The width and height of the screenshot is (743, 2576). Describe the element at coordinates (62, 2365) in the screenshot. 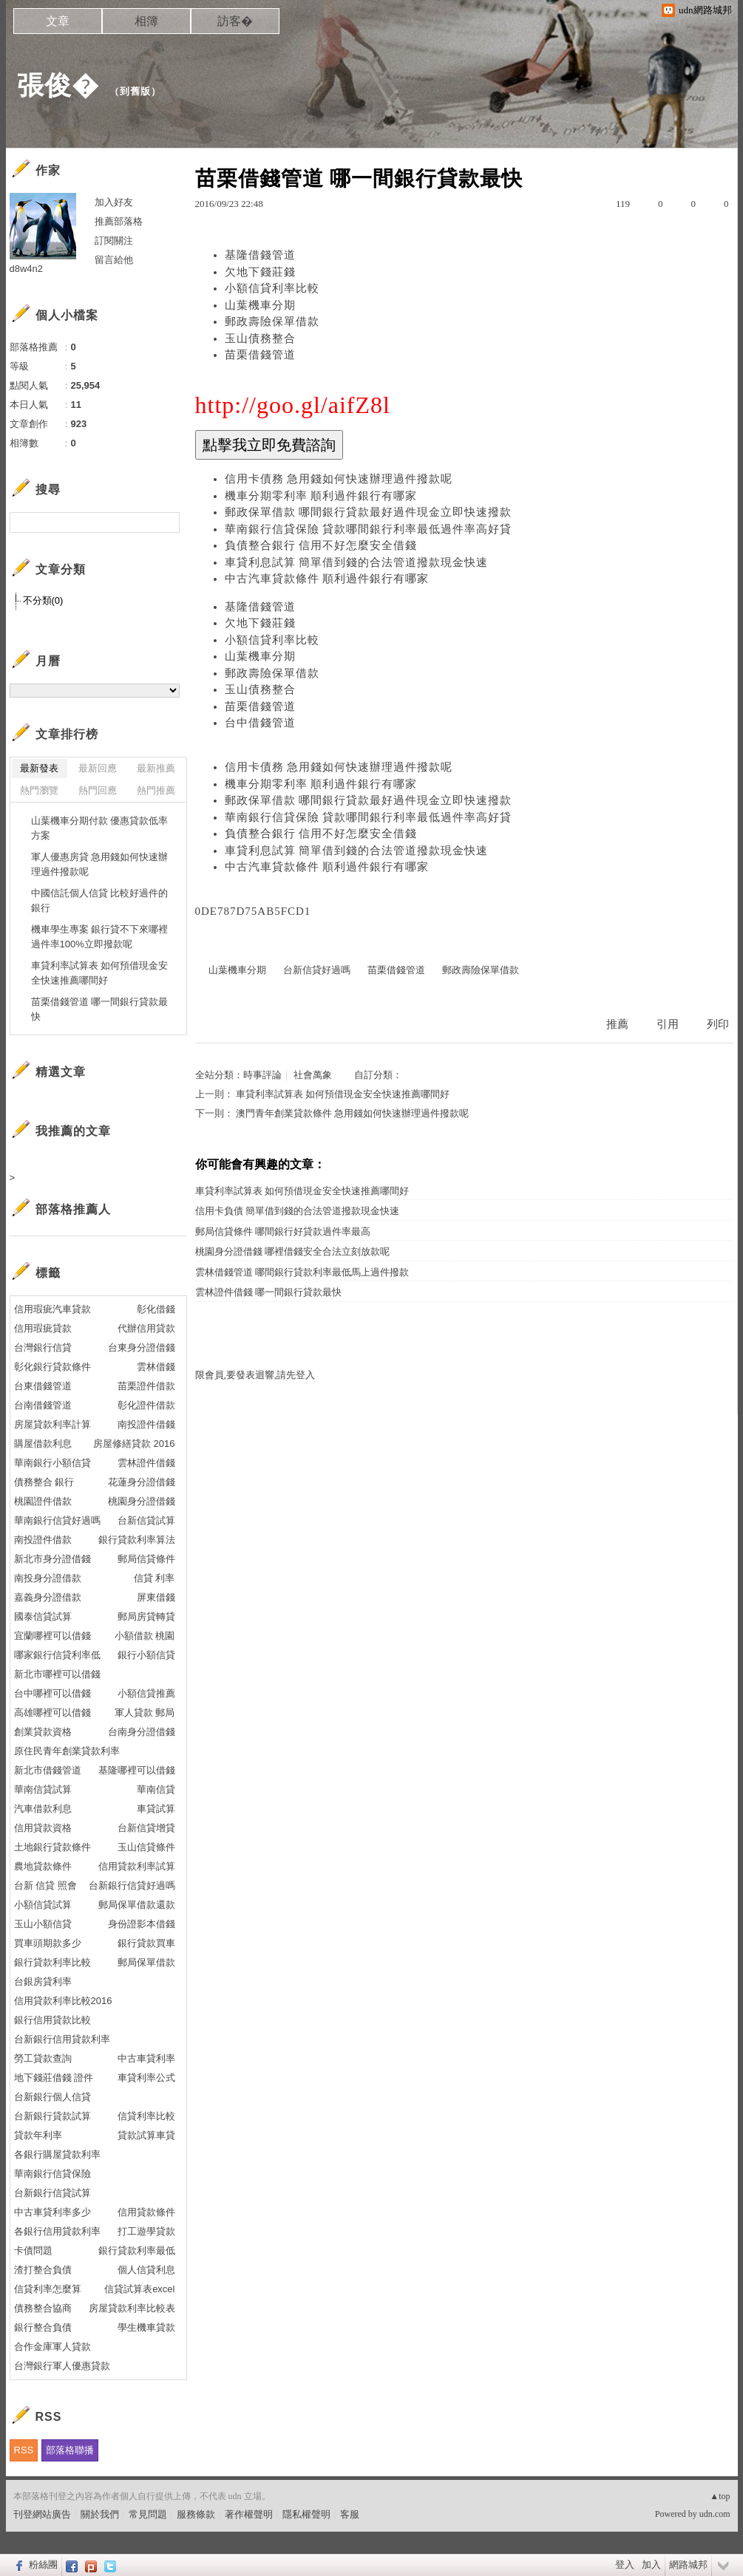

I see `台灣銀行軍人優惠貸款` at that location.